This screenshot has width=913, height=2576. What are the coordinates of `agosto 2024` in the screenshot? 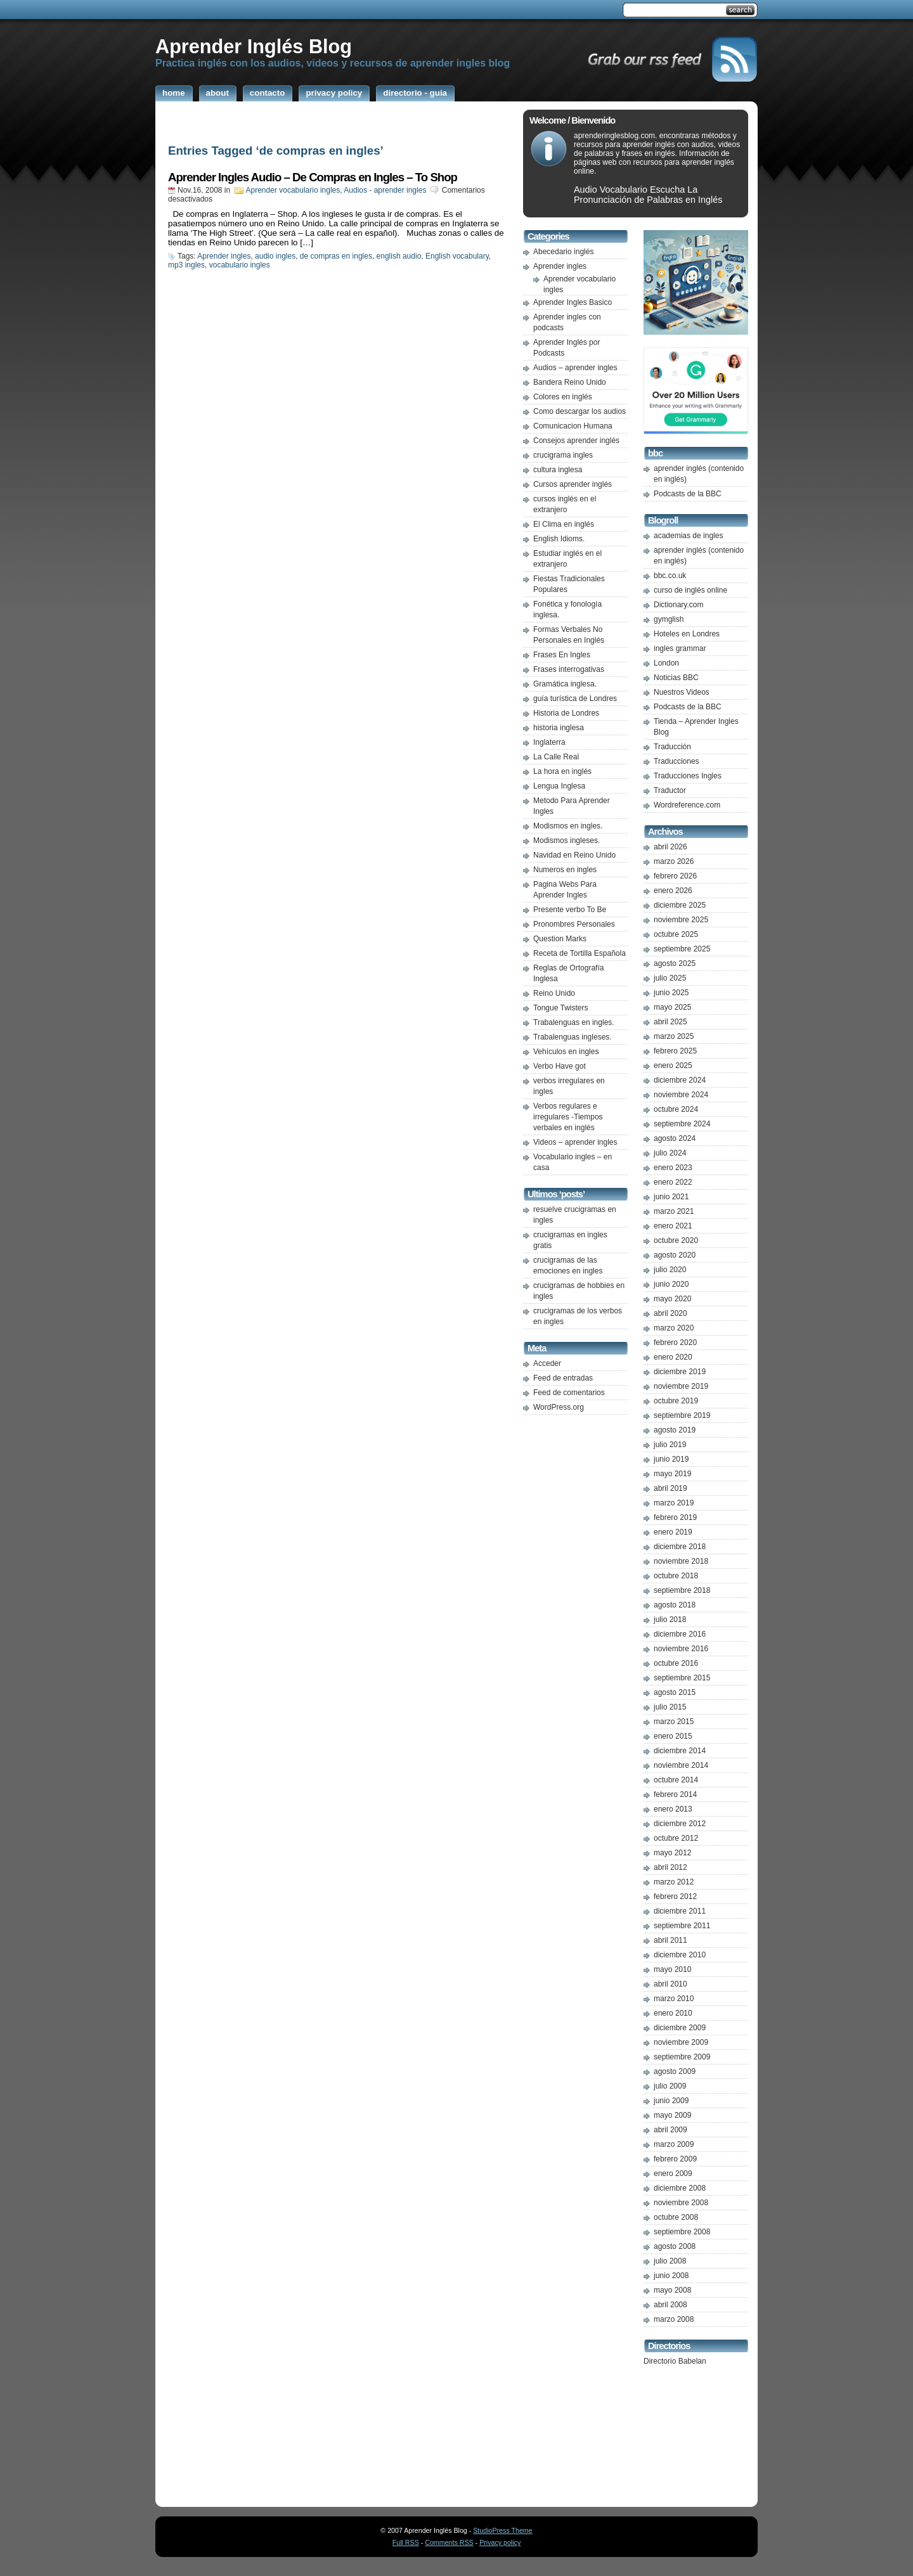 It's located at (675, 1138).